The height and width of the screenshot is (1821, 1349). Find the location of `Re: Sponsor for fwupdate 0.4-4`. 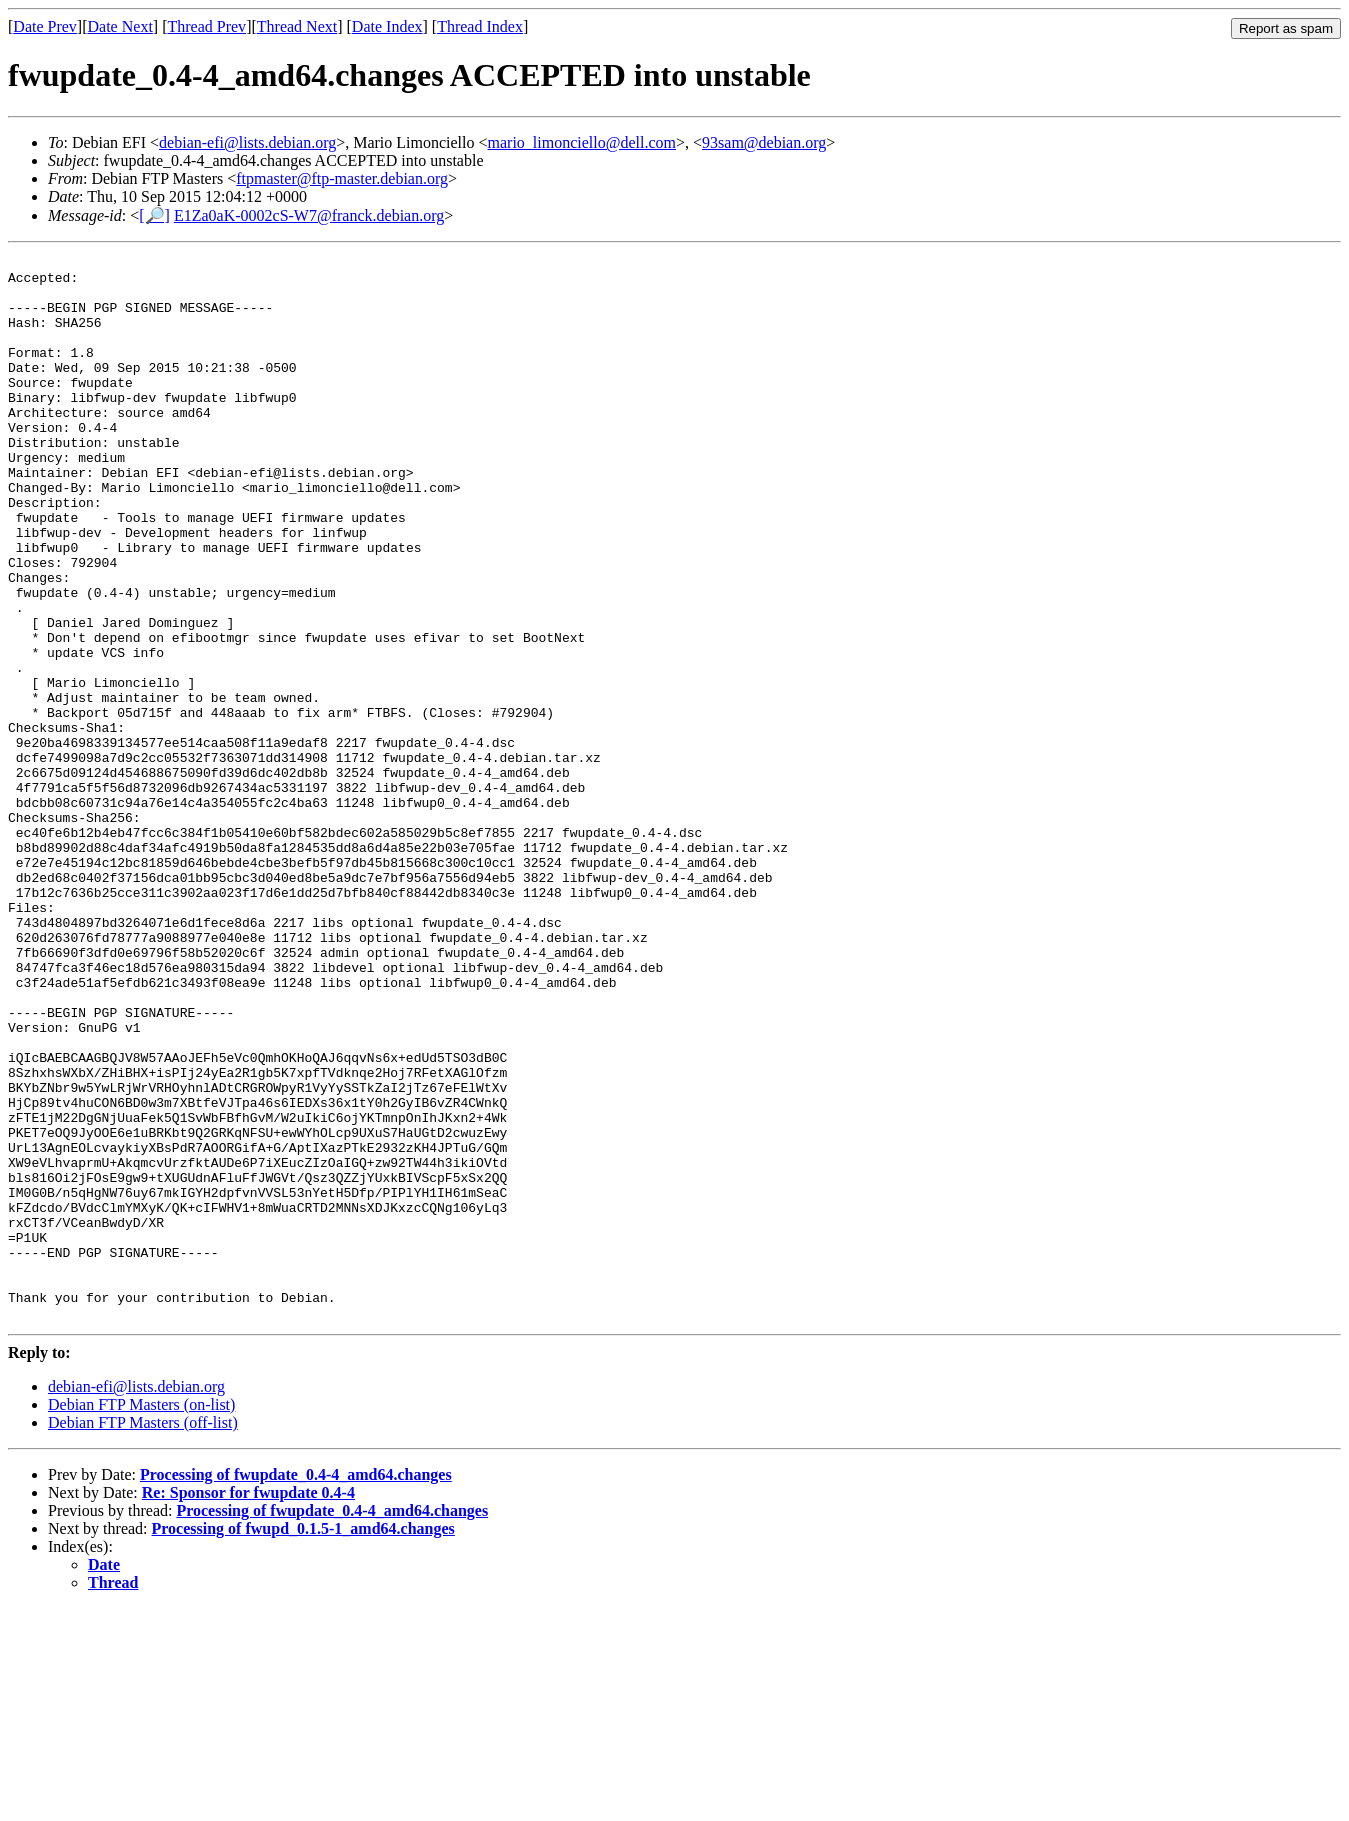

Re: Sponsor for fwupdate 0.4-4 is located at coordinates (248, 1705).